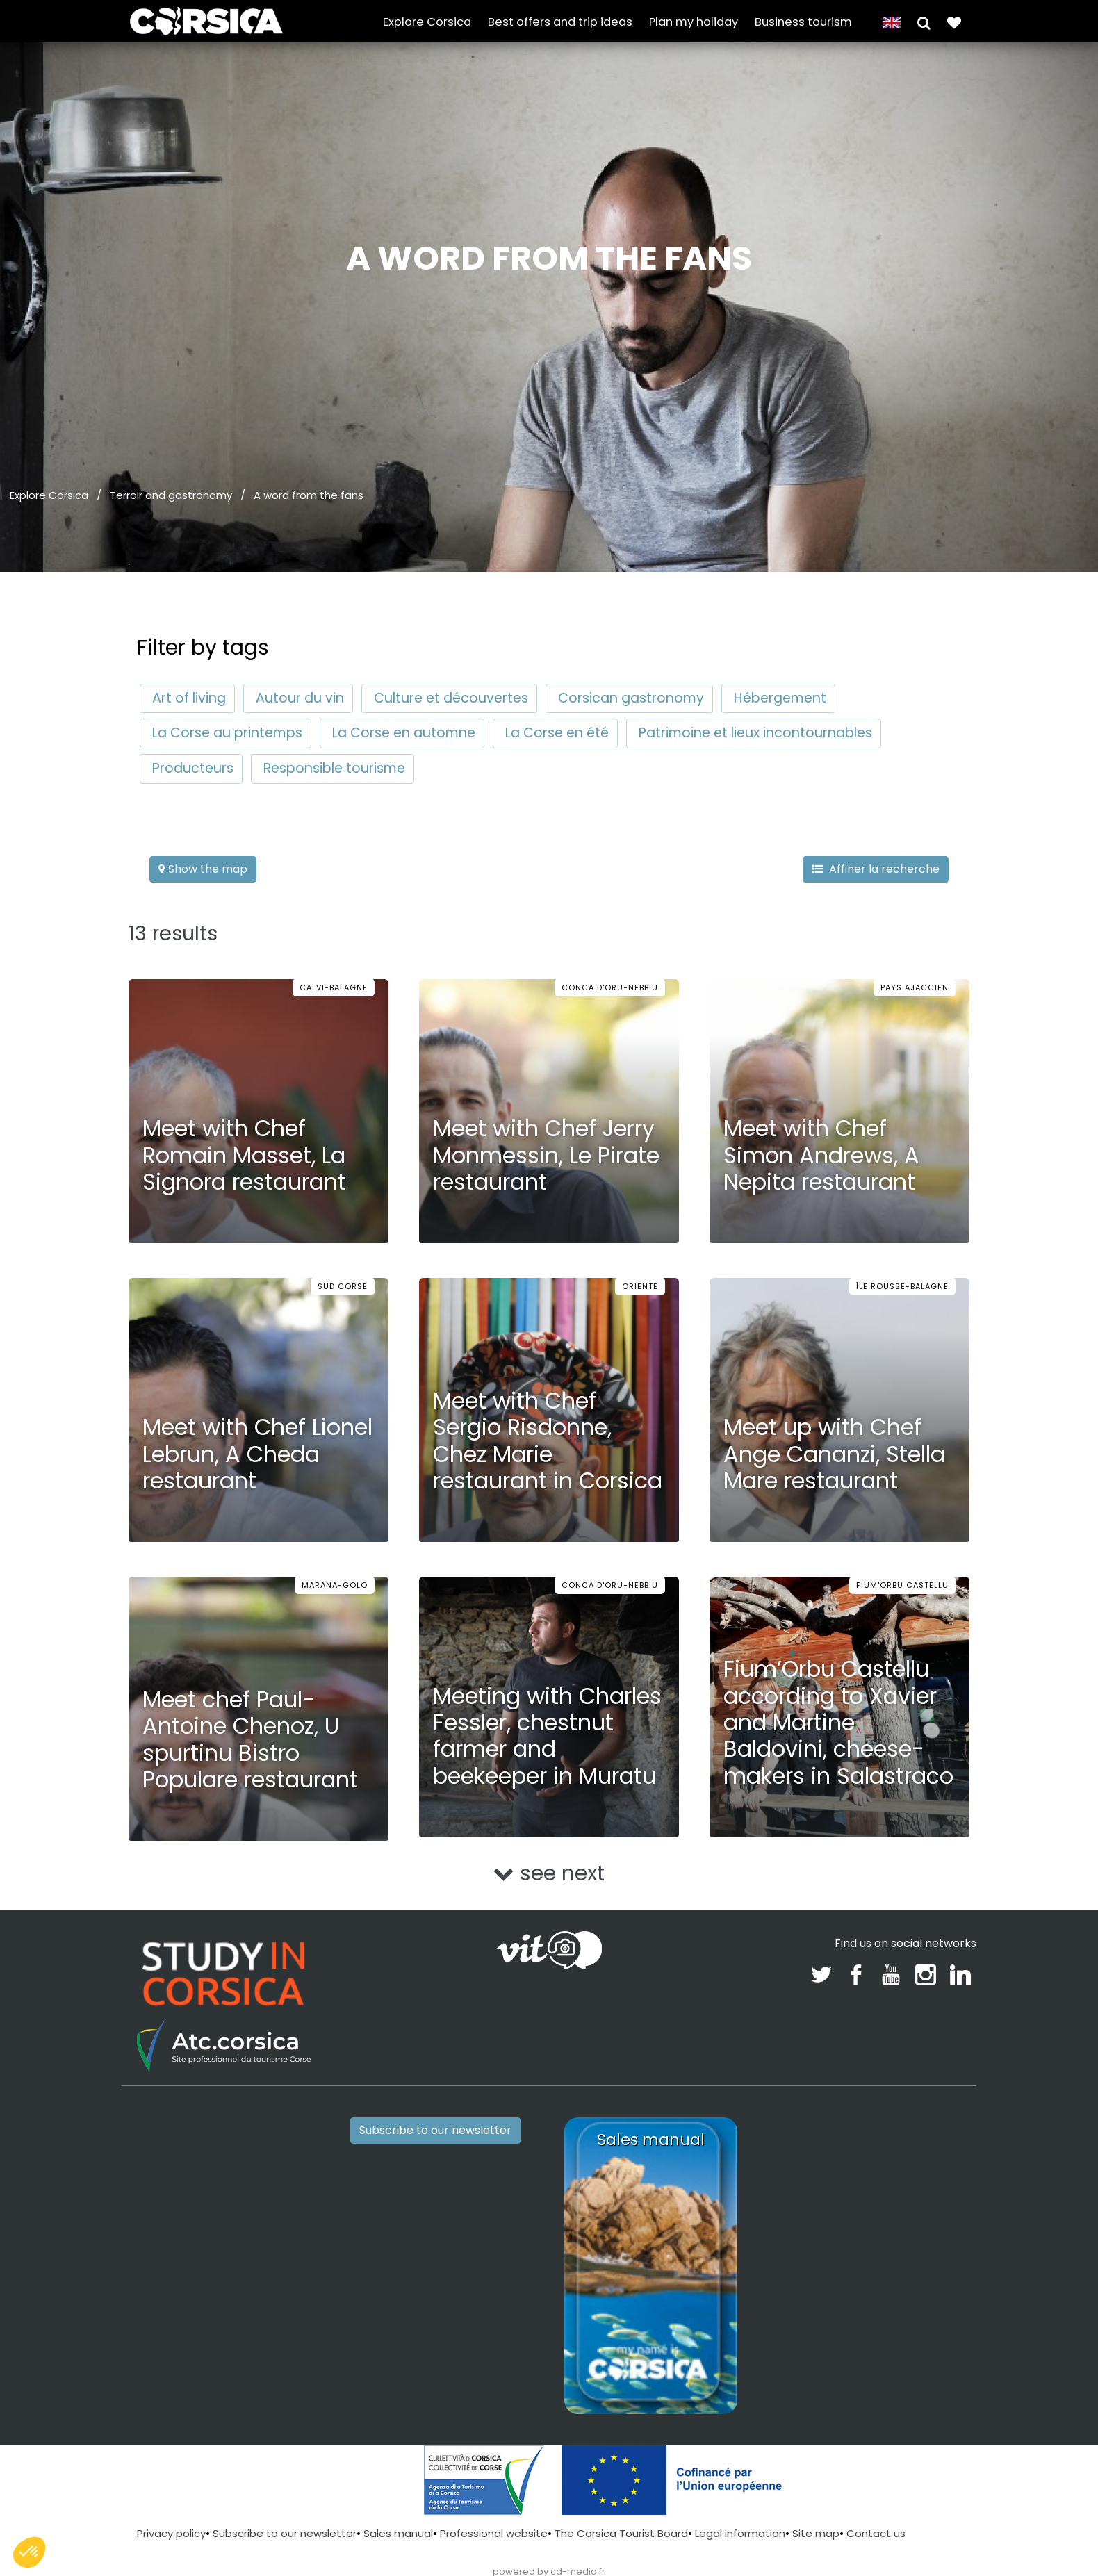 The height and width of the screenshot is (2576, 1098). Describe the element at coordinates (557, 732) in the screenshot. I see `La Corse en été` at that location.